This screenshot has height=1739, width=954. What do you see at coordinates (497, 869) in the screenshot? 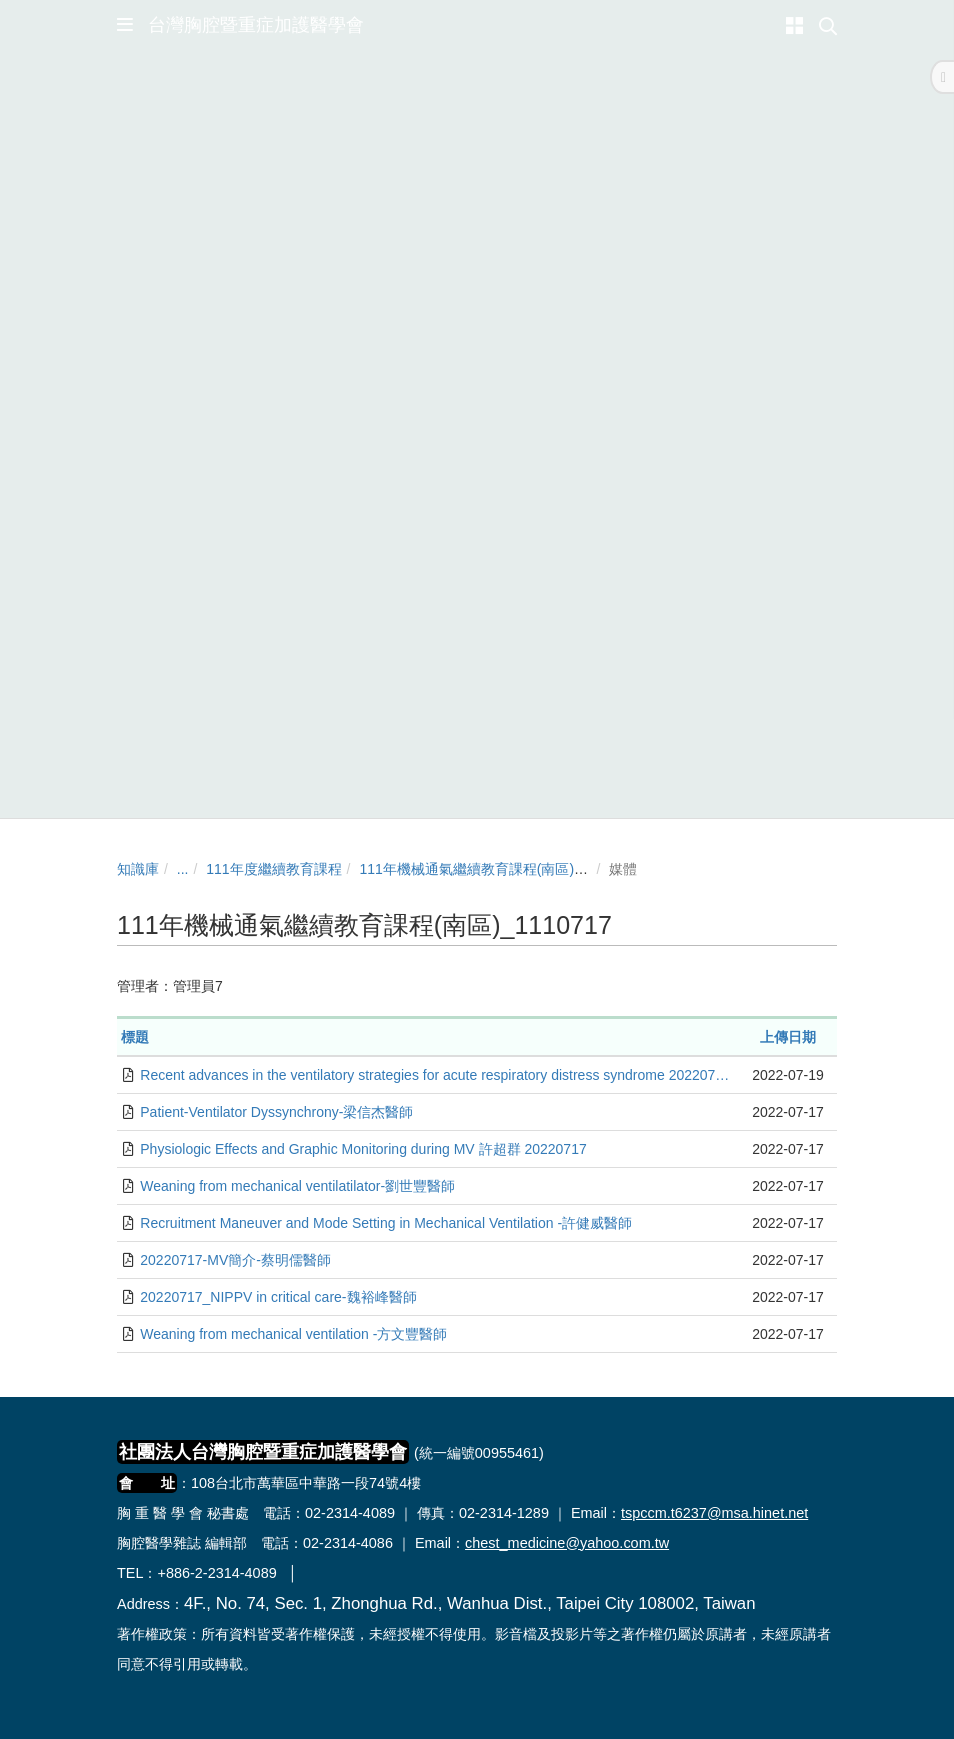
I see `111年機械通氣繼續教育課程(南區)_1110717` at bounding box center [497, 869].